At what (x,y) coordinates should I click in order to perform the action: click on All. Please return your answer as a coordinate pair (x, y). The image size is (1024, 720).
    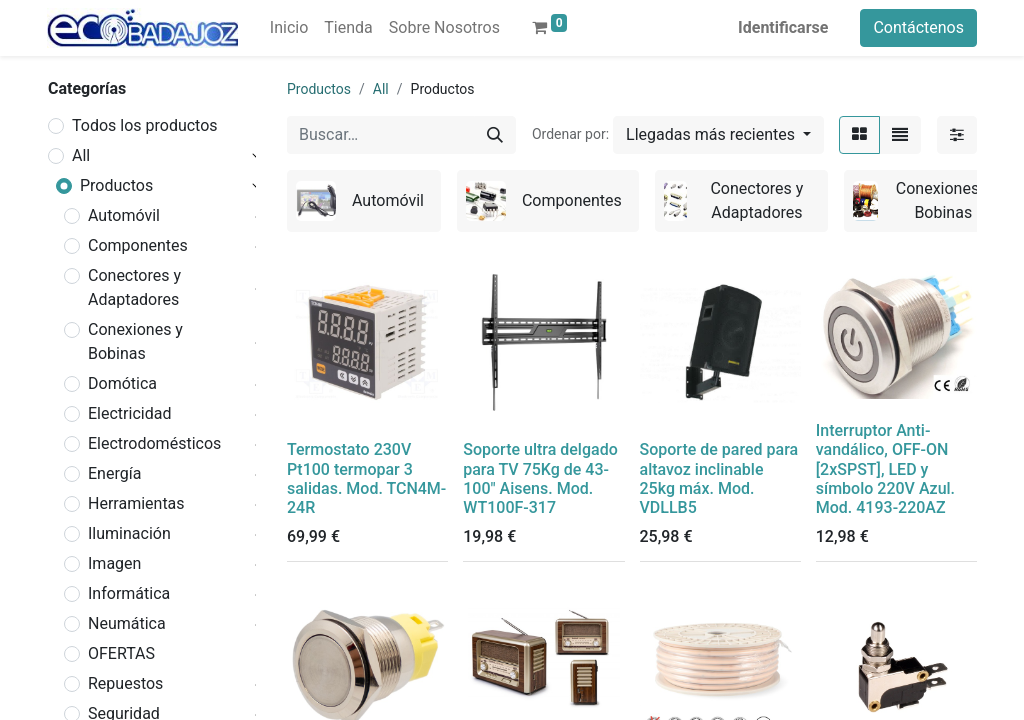
    Looking at the image, I should click on (81, 155).